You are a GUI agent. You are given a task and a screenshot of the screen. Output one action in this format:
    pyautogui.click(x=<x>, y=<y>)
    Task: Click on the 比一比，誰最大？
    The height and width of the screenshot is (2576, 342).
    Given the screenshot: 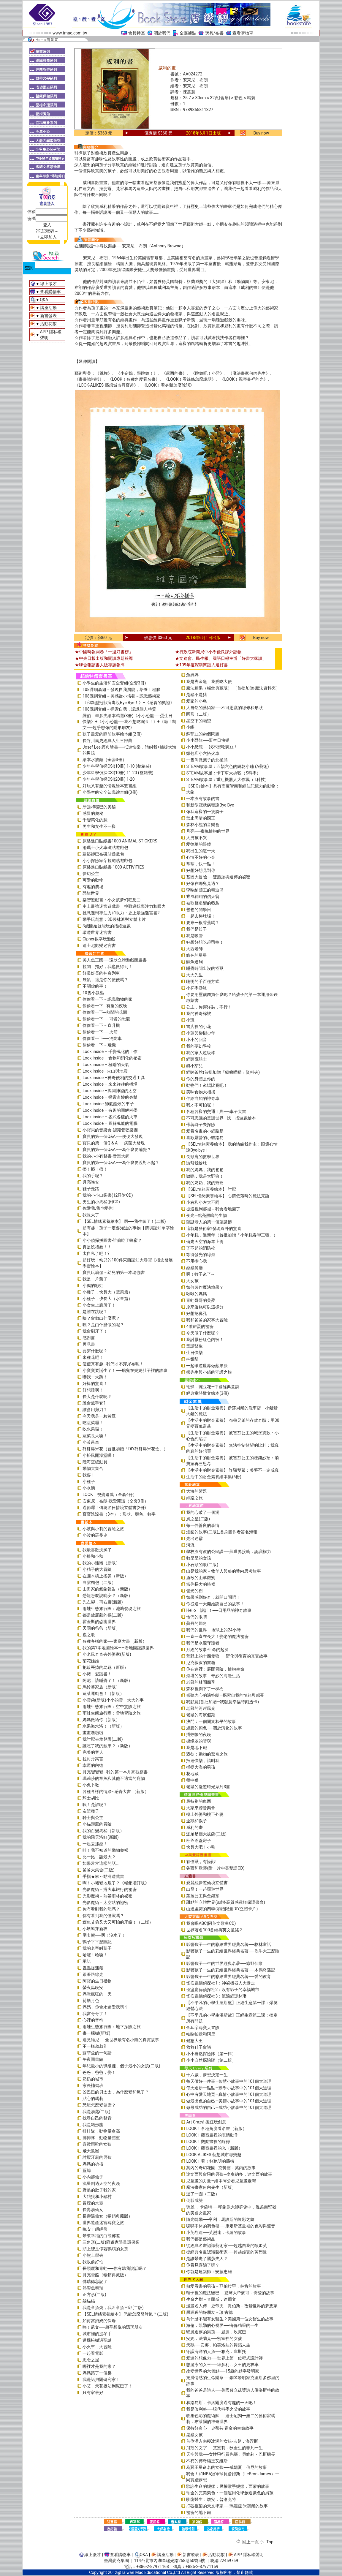 What is the action you would take?
    pyautogui.click(x=99, y=1856)
    